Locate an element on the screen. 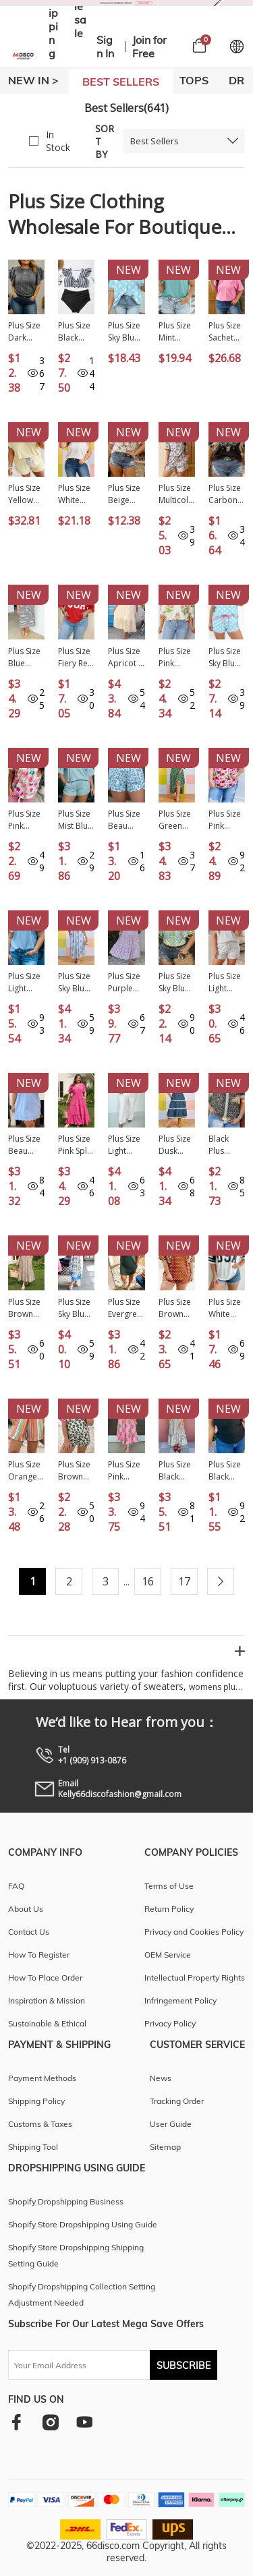 The width and height of the screenshot is (253, 2576). News is located at coordinates (160, 2078).